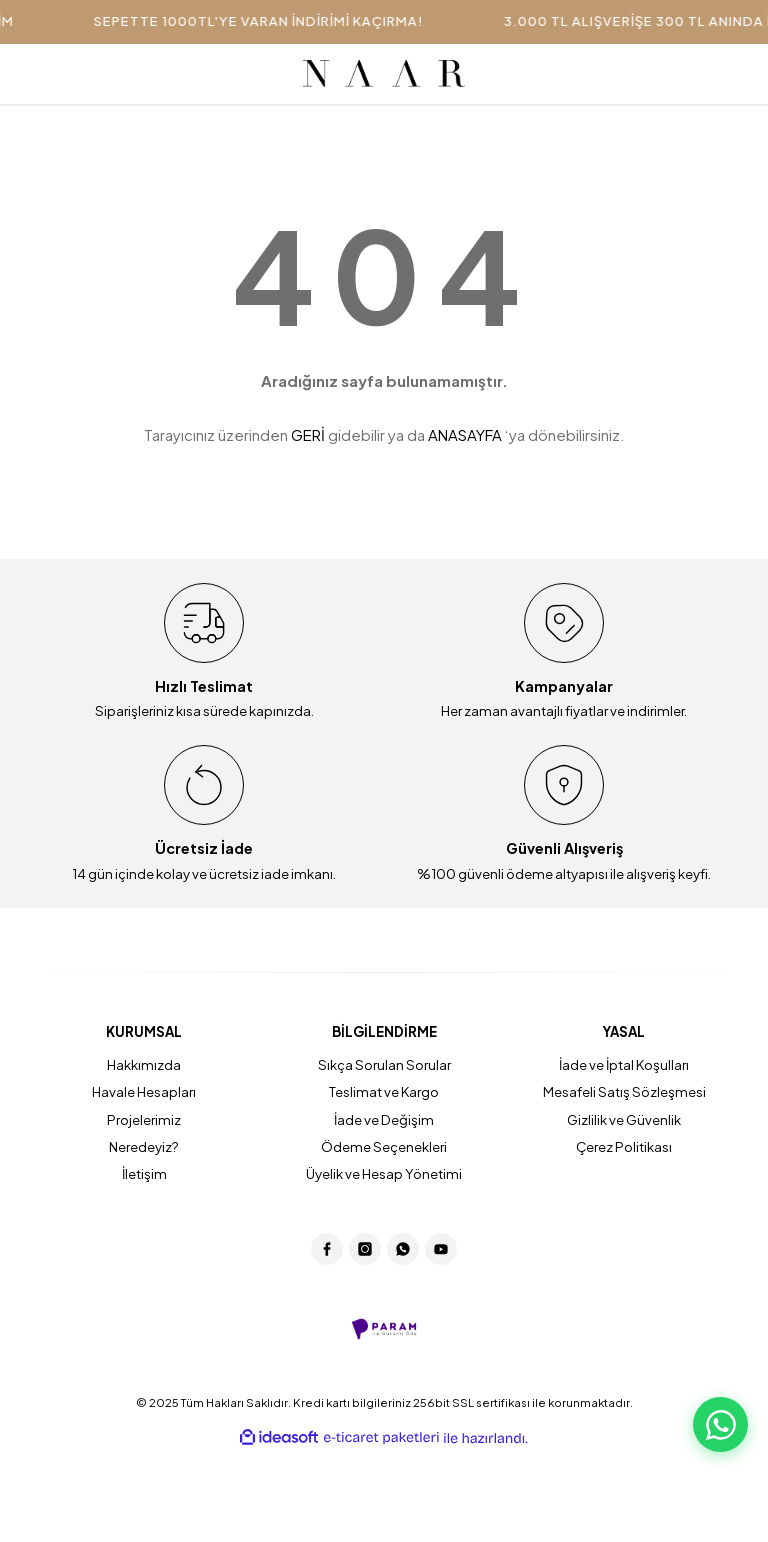 The image size is (768, 1542). I want to click on İletişim, so click(144, 1173).